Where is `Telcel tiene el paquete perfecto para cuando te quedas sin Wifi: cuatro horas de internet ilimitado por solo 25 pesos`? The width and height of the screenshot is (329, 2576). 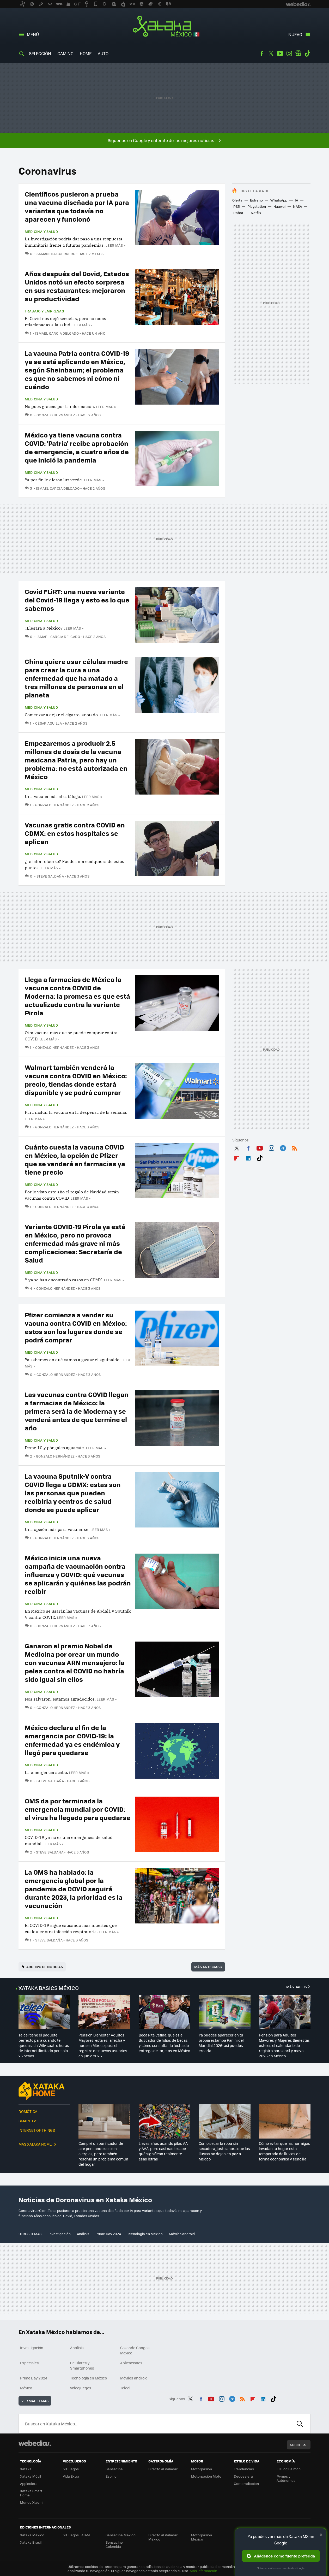
Telcel tiene el paquete perfecto para cuando te quedas sin Wifi: cuatro horas de internet ilimitado por solo 25 pesos is located at coordinates (44, 2045).